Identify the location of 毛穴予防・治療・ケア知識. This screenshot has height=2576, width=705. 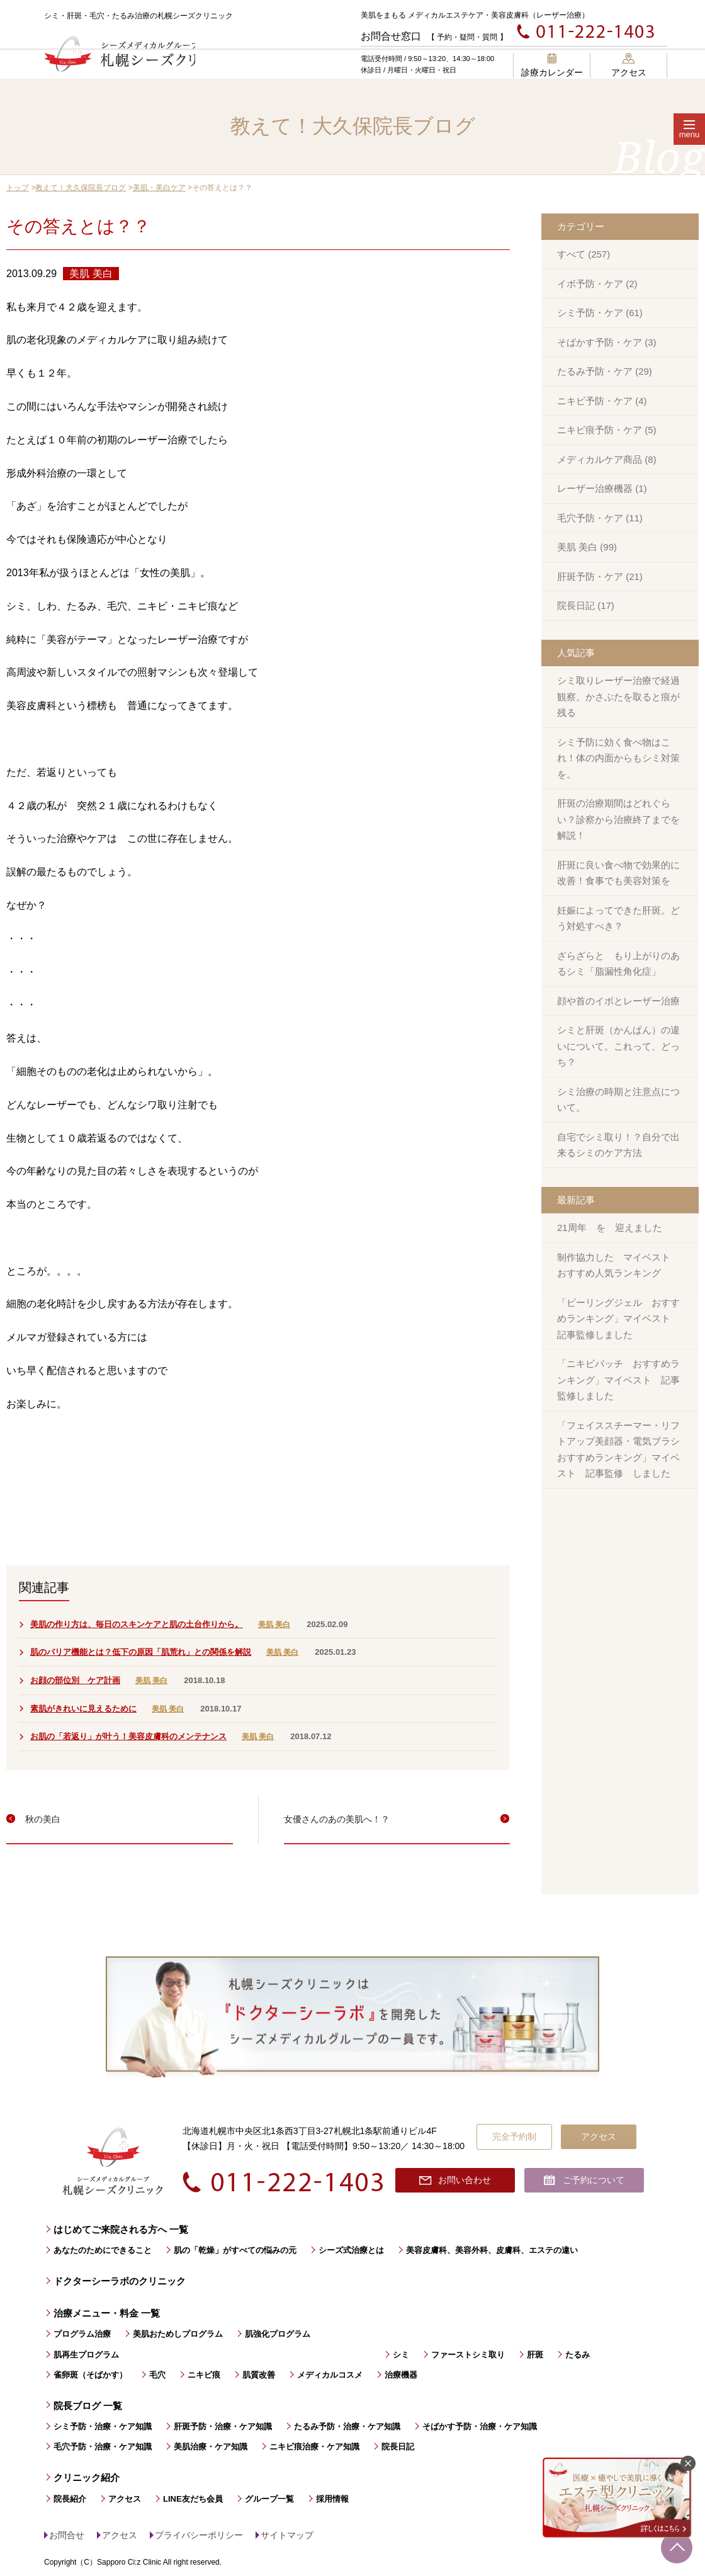
(103, 2446).